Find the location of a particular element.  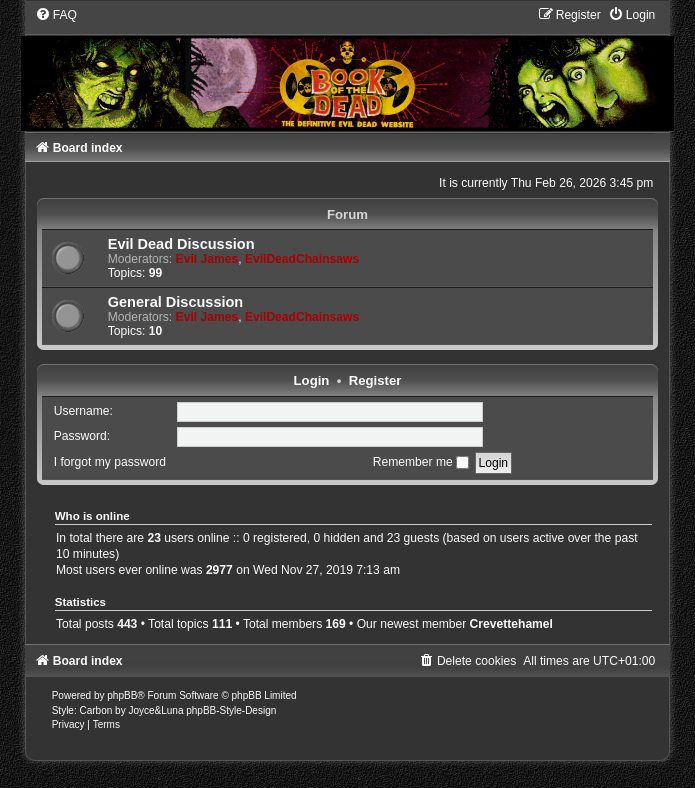

I forgot my password is located at coordinates (110, 462).